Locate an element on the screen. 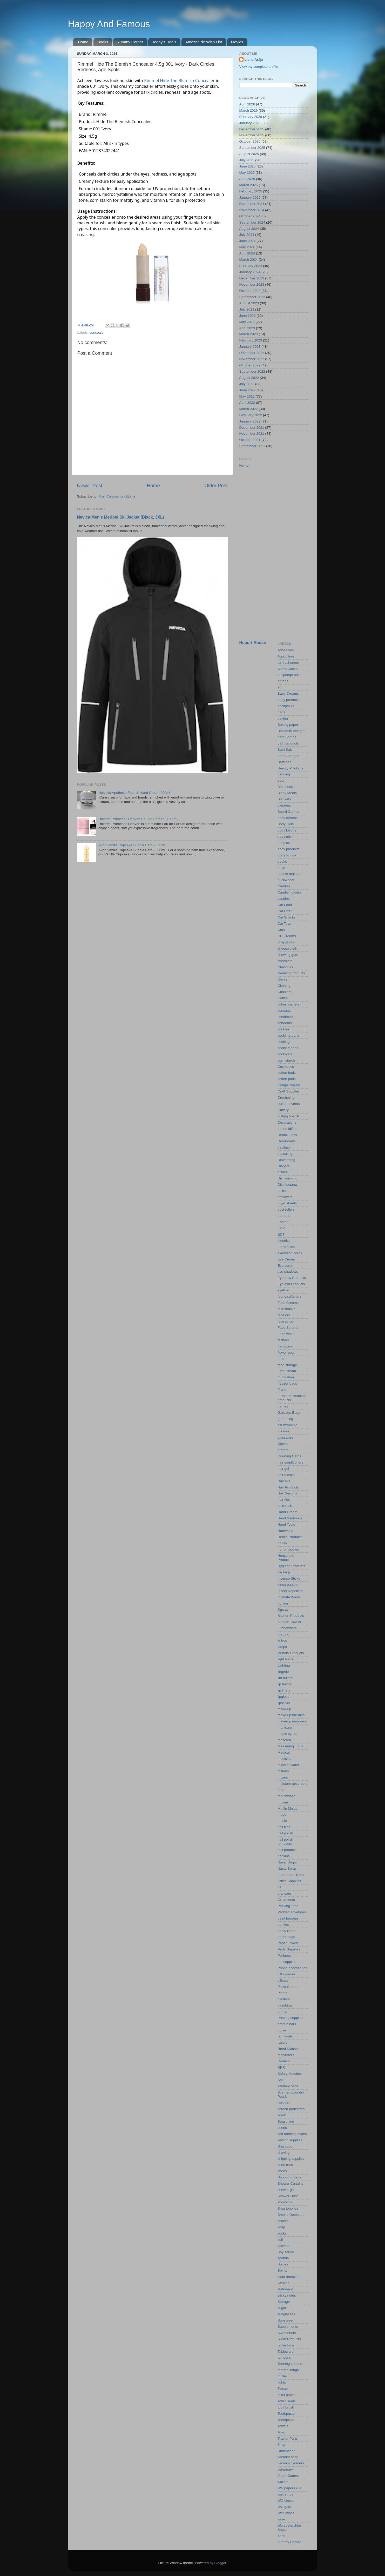  February 2023 is located at coordinates (250, 340).